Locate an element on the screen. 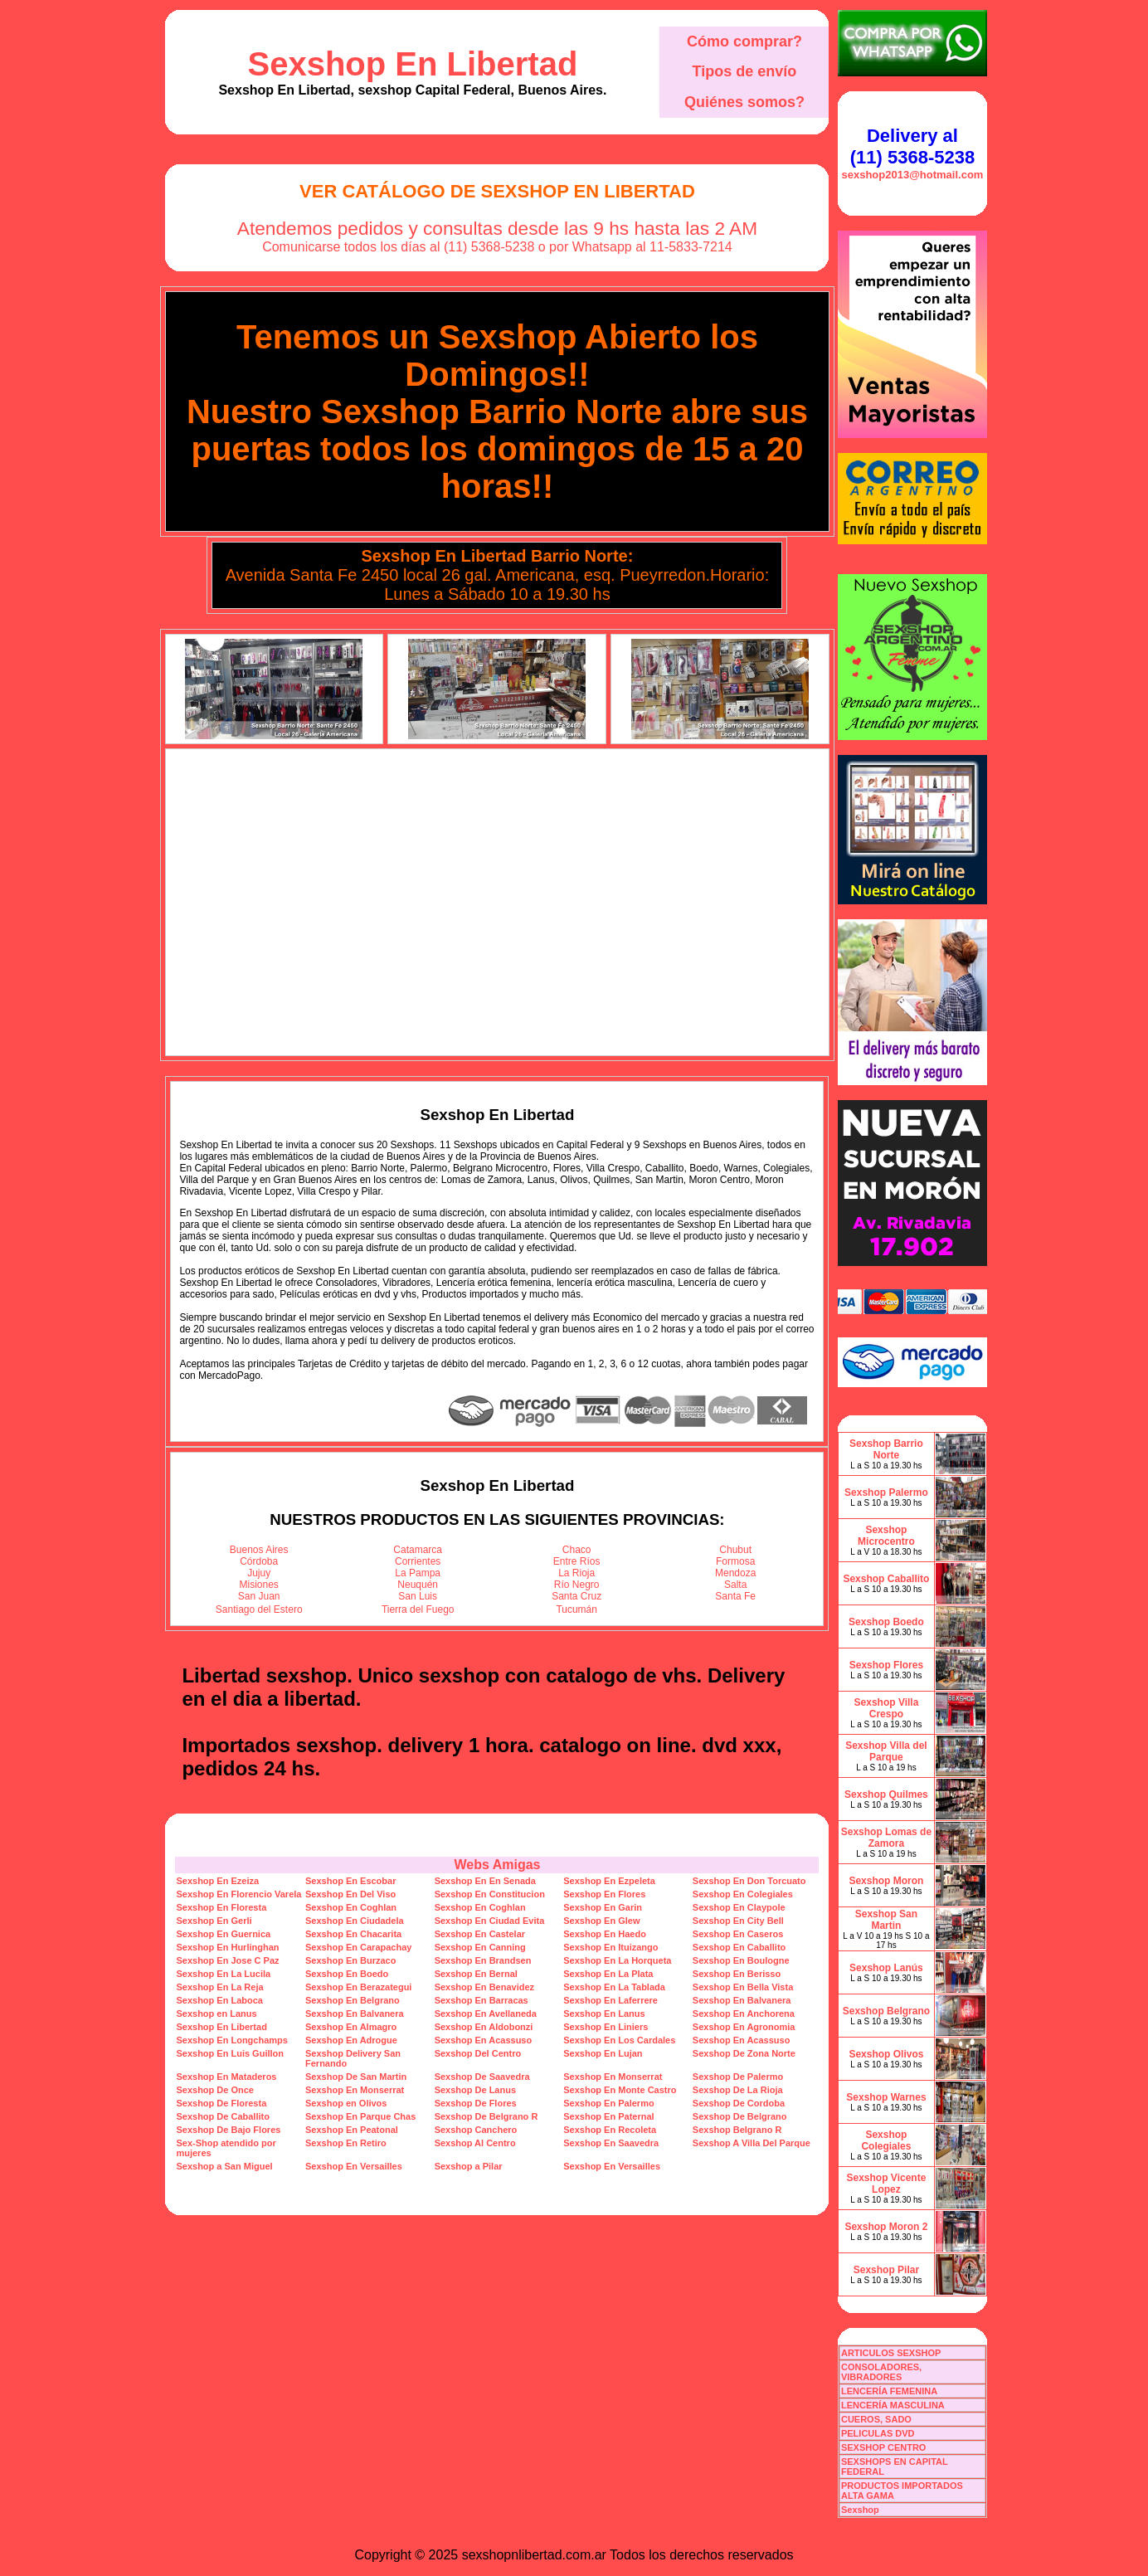  Sexshop Belgrano is located at coordinates (886, 2011).